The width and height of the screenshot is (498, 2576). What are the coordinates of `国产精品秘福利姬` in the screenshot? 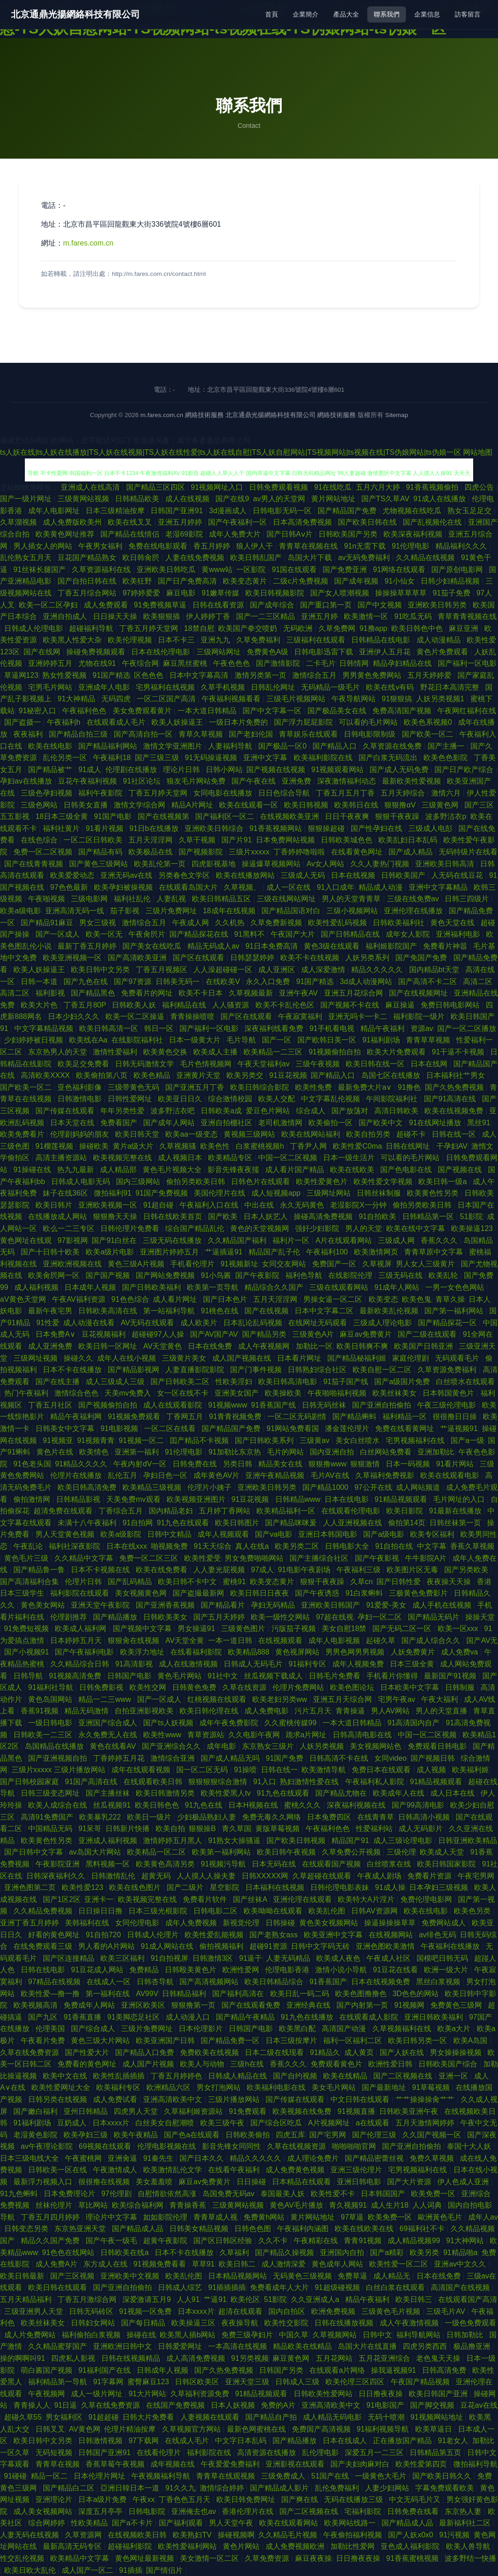 It's located at (357, 1358).